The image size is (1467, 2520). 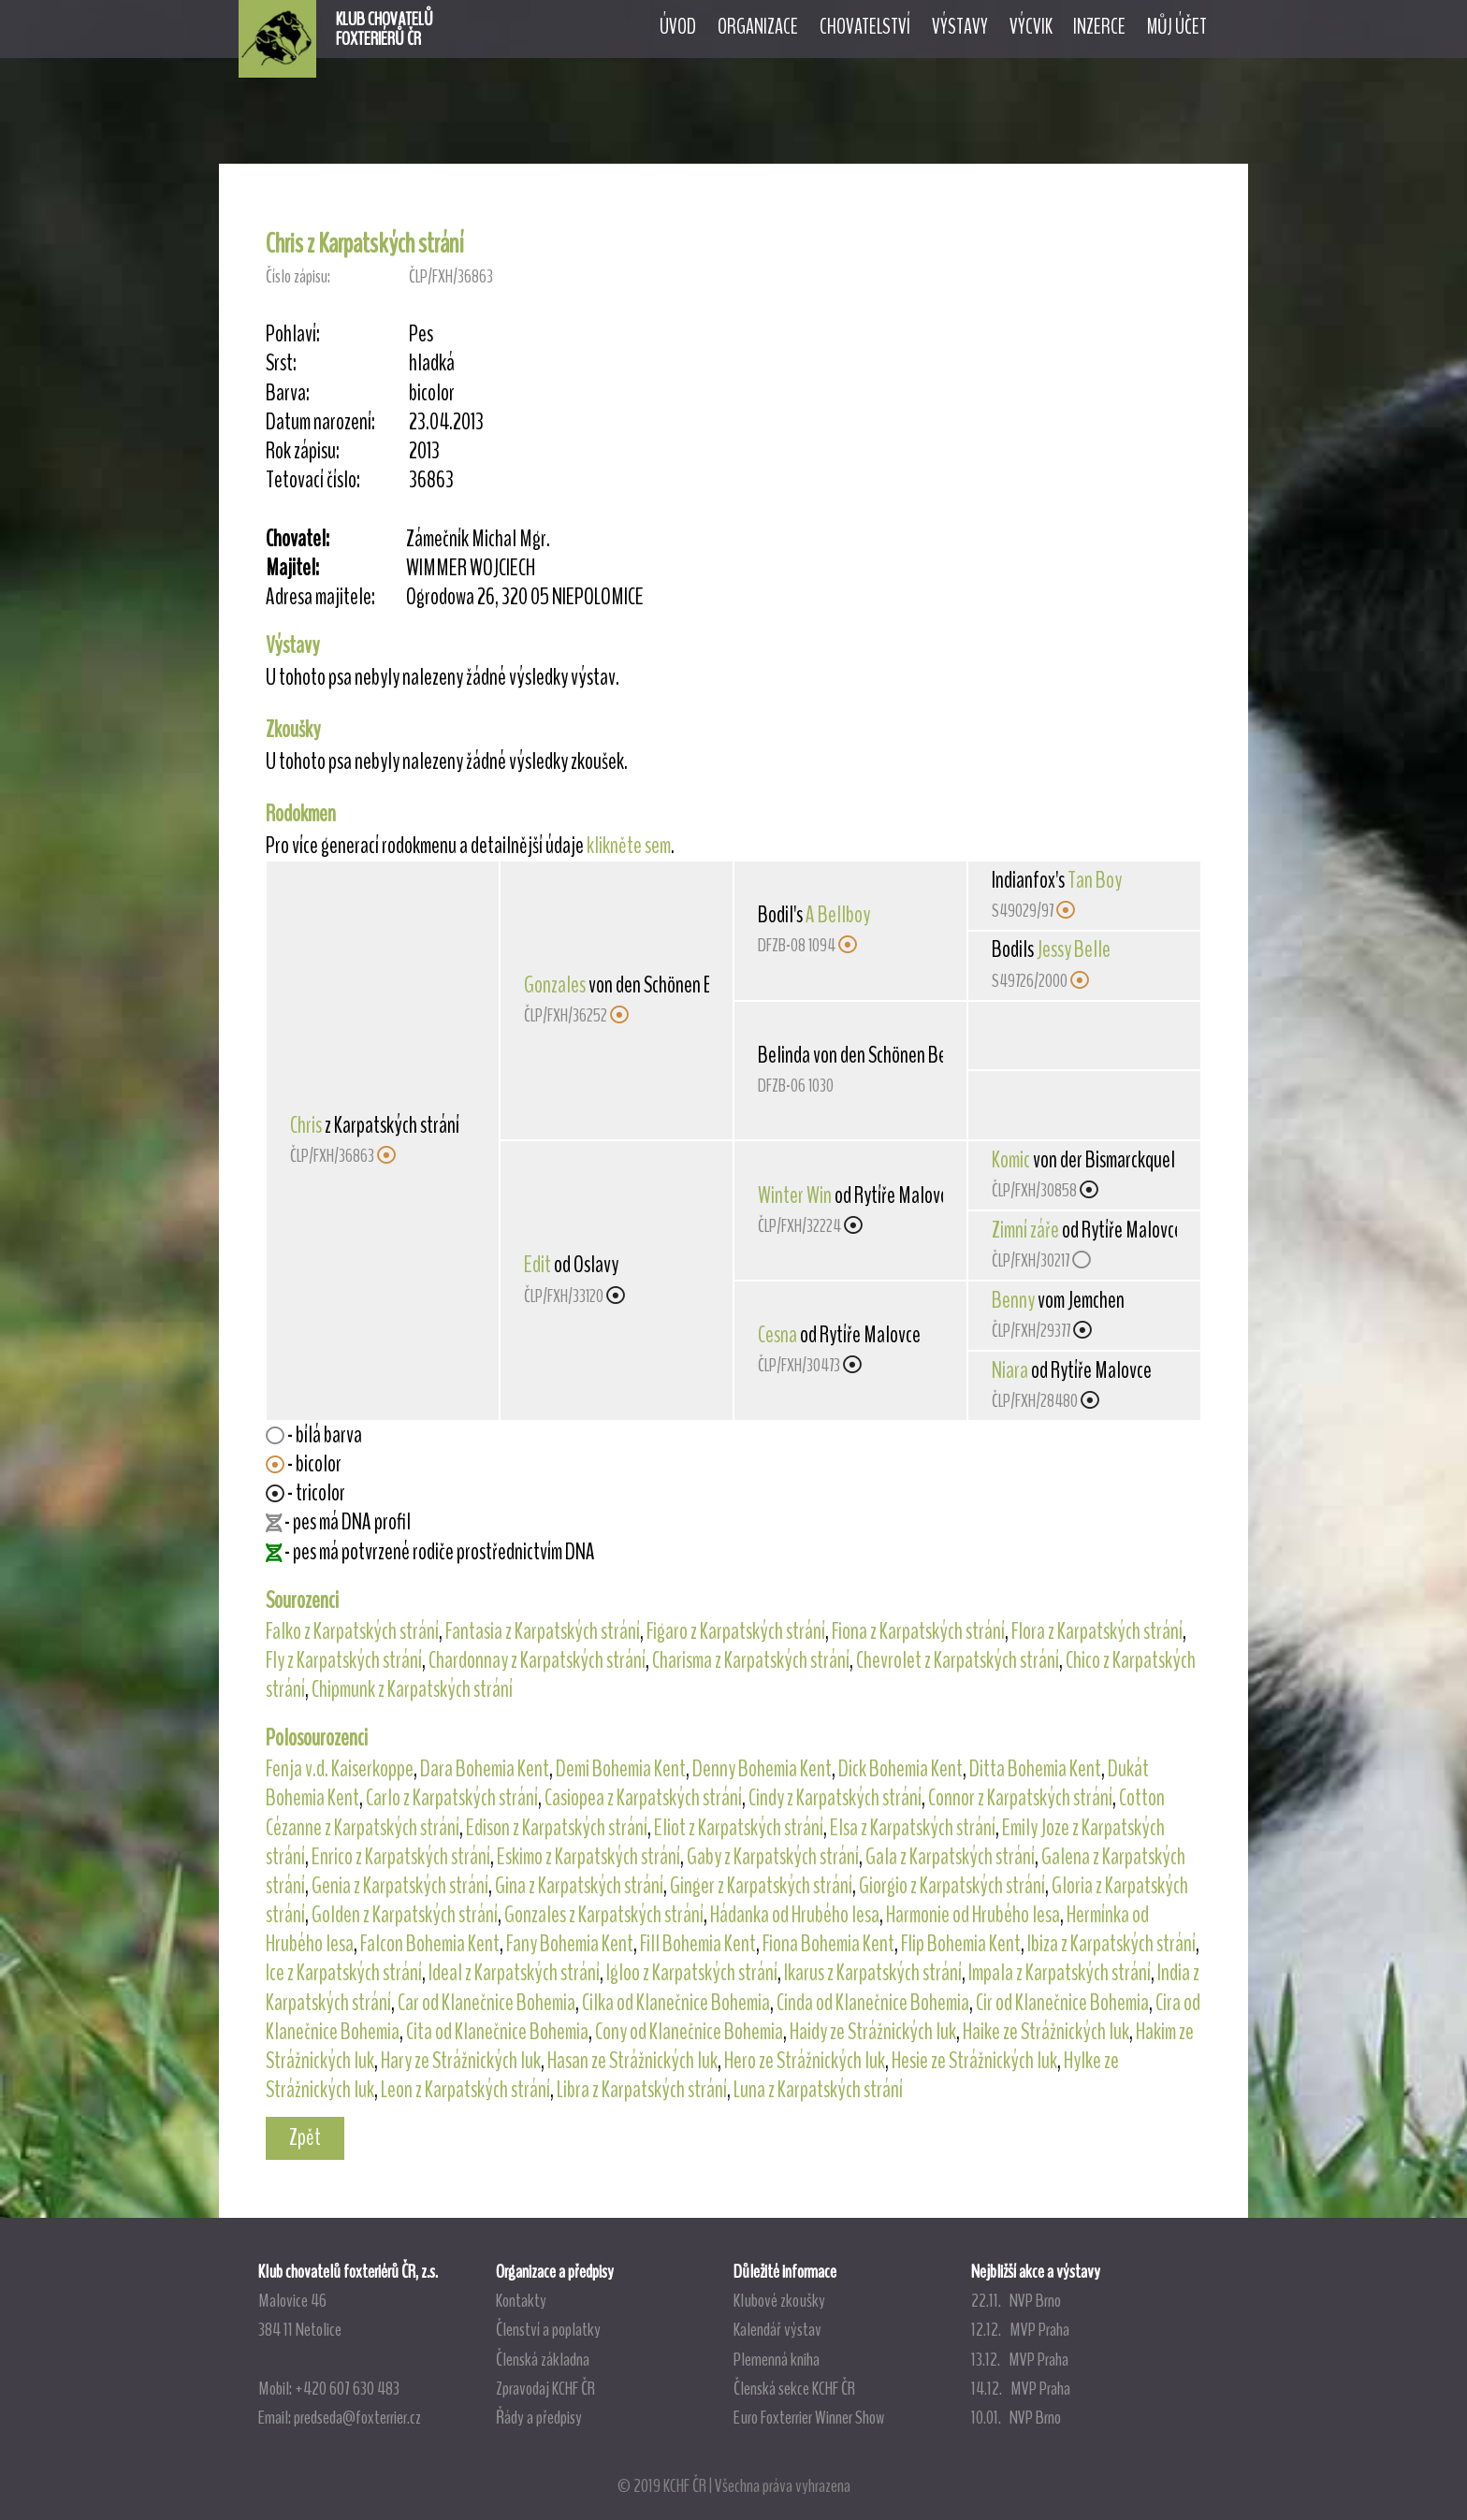 I want to click on Enrico z Karpatských strání, so click(x=401, y=1857).